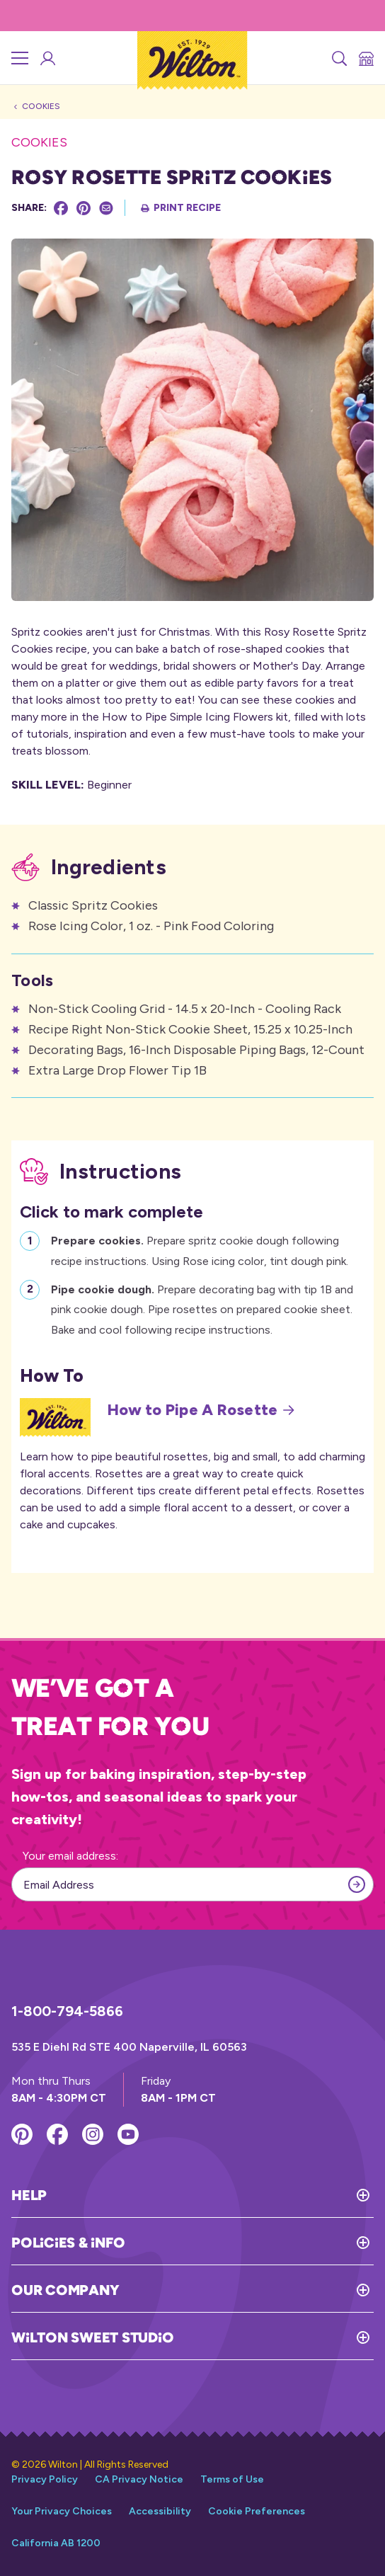 Image resolution: width=385 pixels, height=2576 pixels. I want to click on Your Privacy Choices, so click(61, 2511).